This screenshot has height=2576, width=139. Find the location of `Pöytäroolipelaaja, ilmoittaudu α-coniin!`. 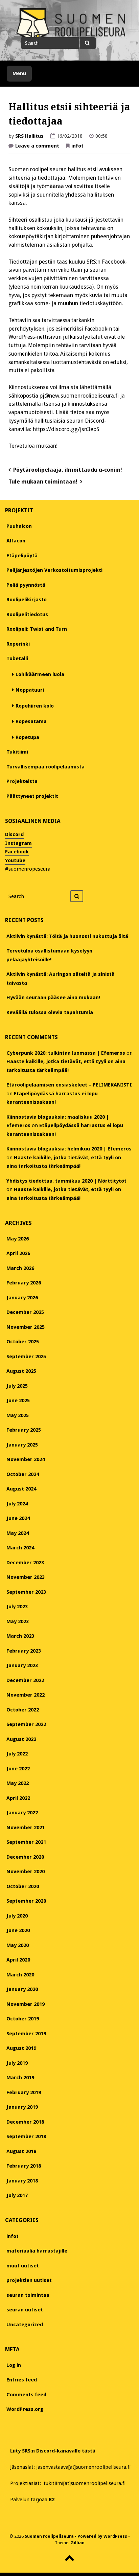

Pöytäroolipelaaja, ilmoittaudu α-coniin! is located at coordinates (67, 470).